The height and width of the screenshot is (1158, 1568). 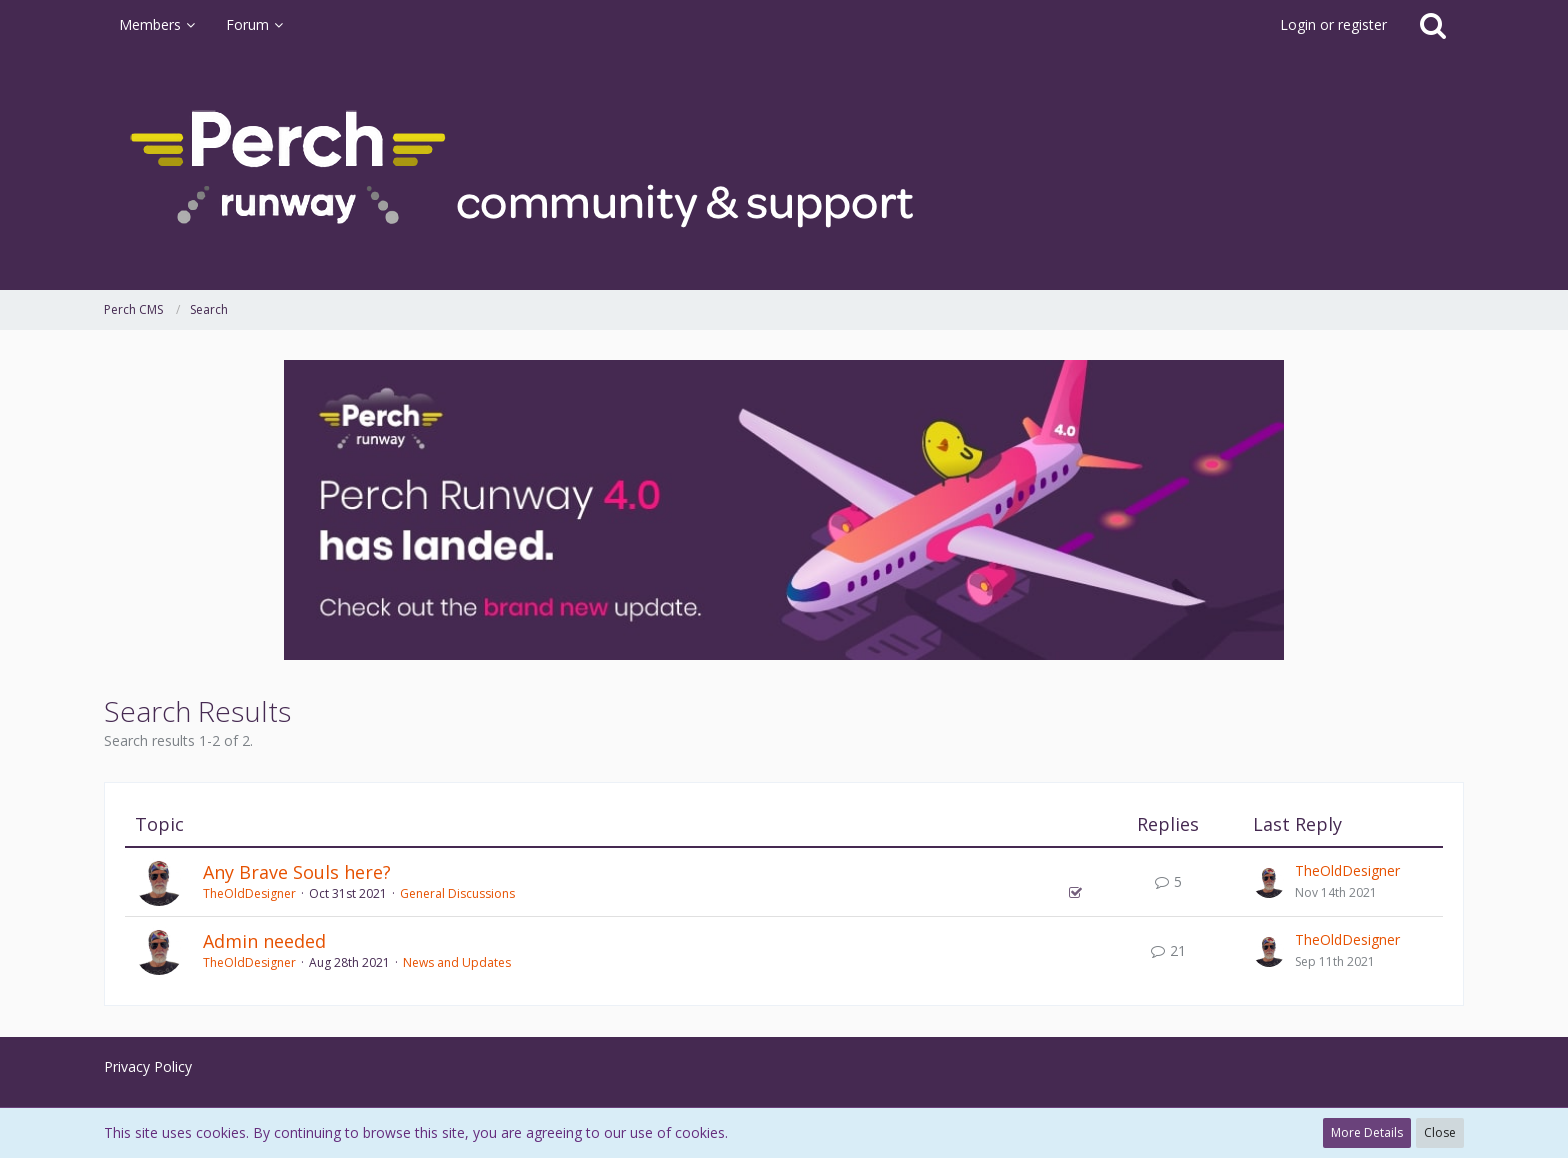 I want to click on More Details, so click(x=1367, y=1132).